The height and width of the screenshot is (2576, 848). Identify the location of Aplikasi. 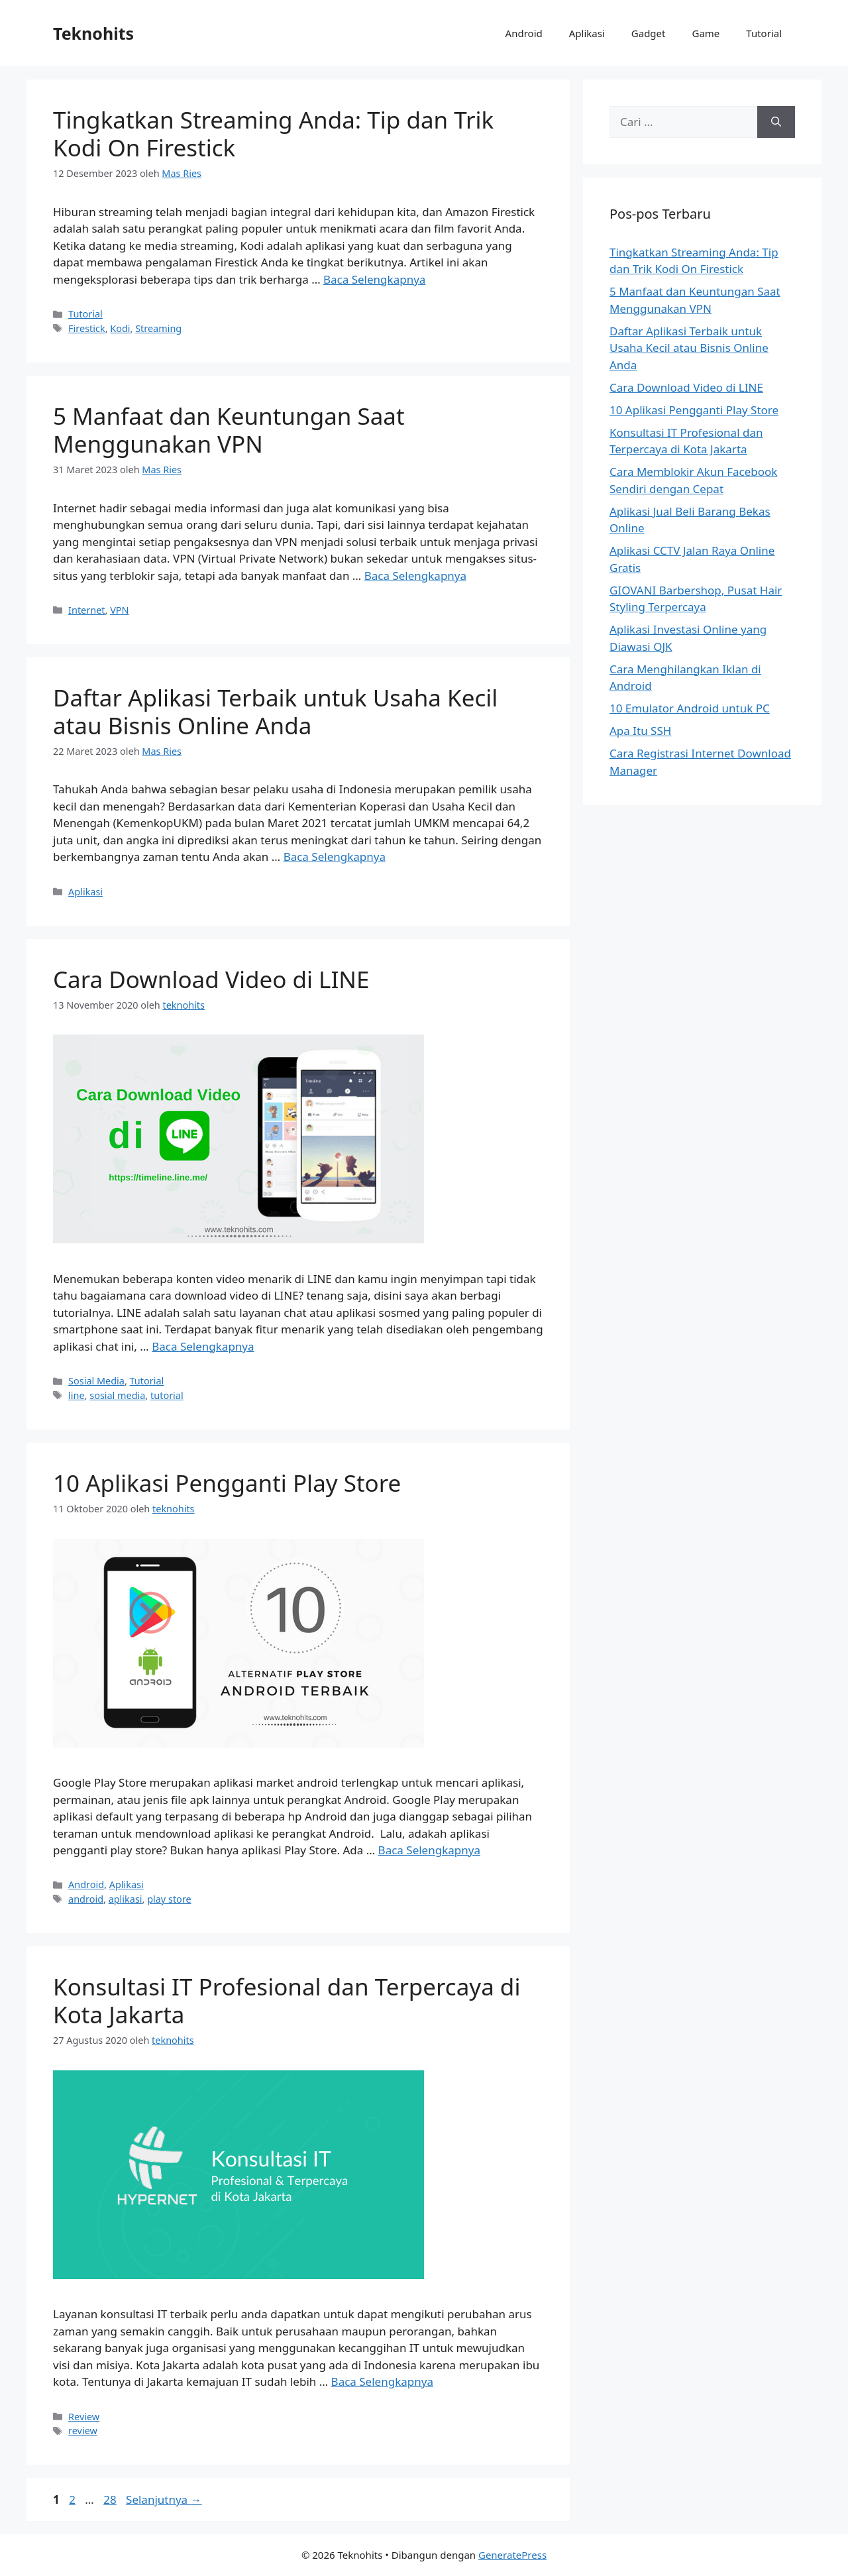
(587, 33).